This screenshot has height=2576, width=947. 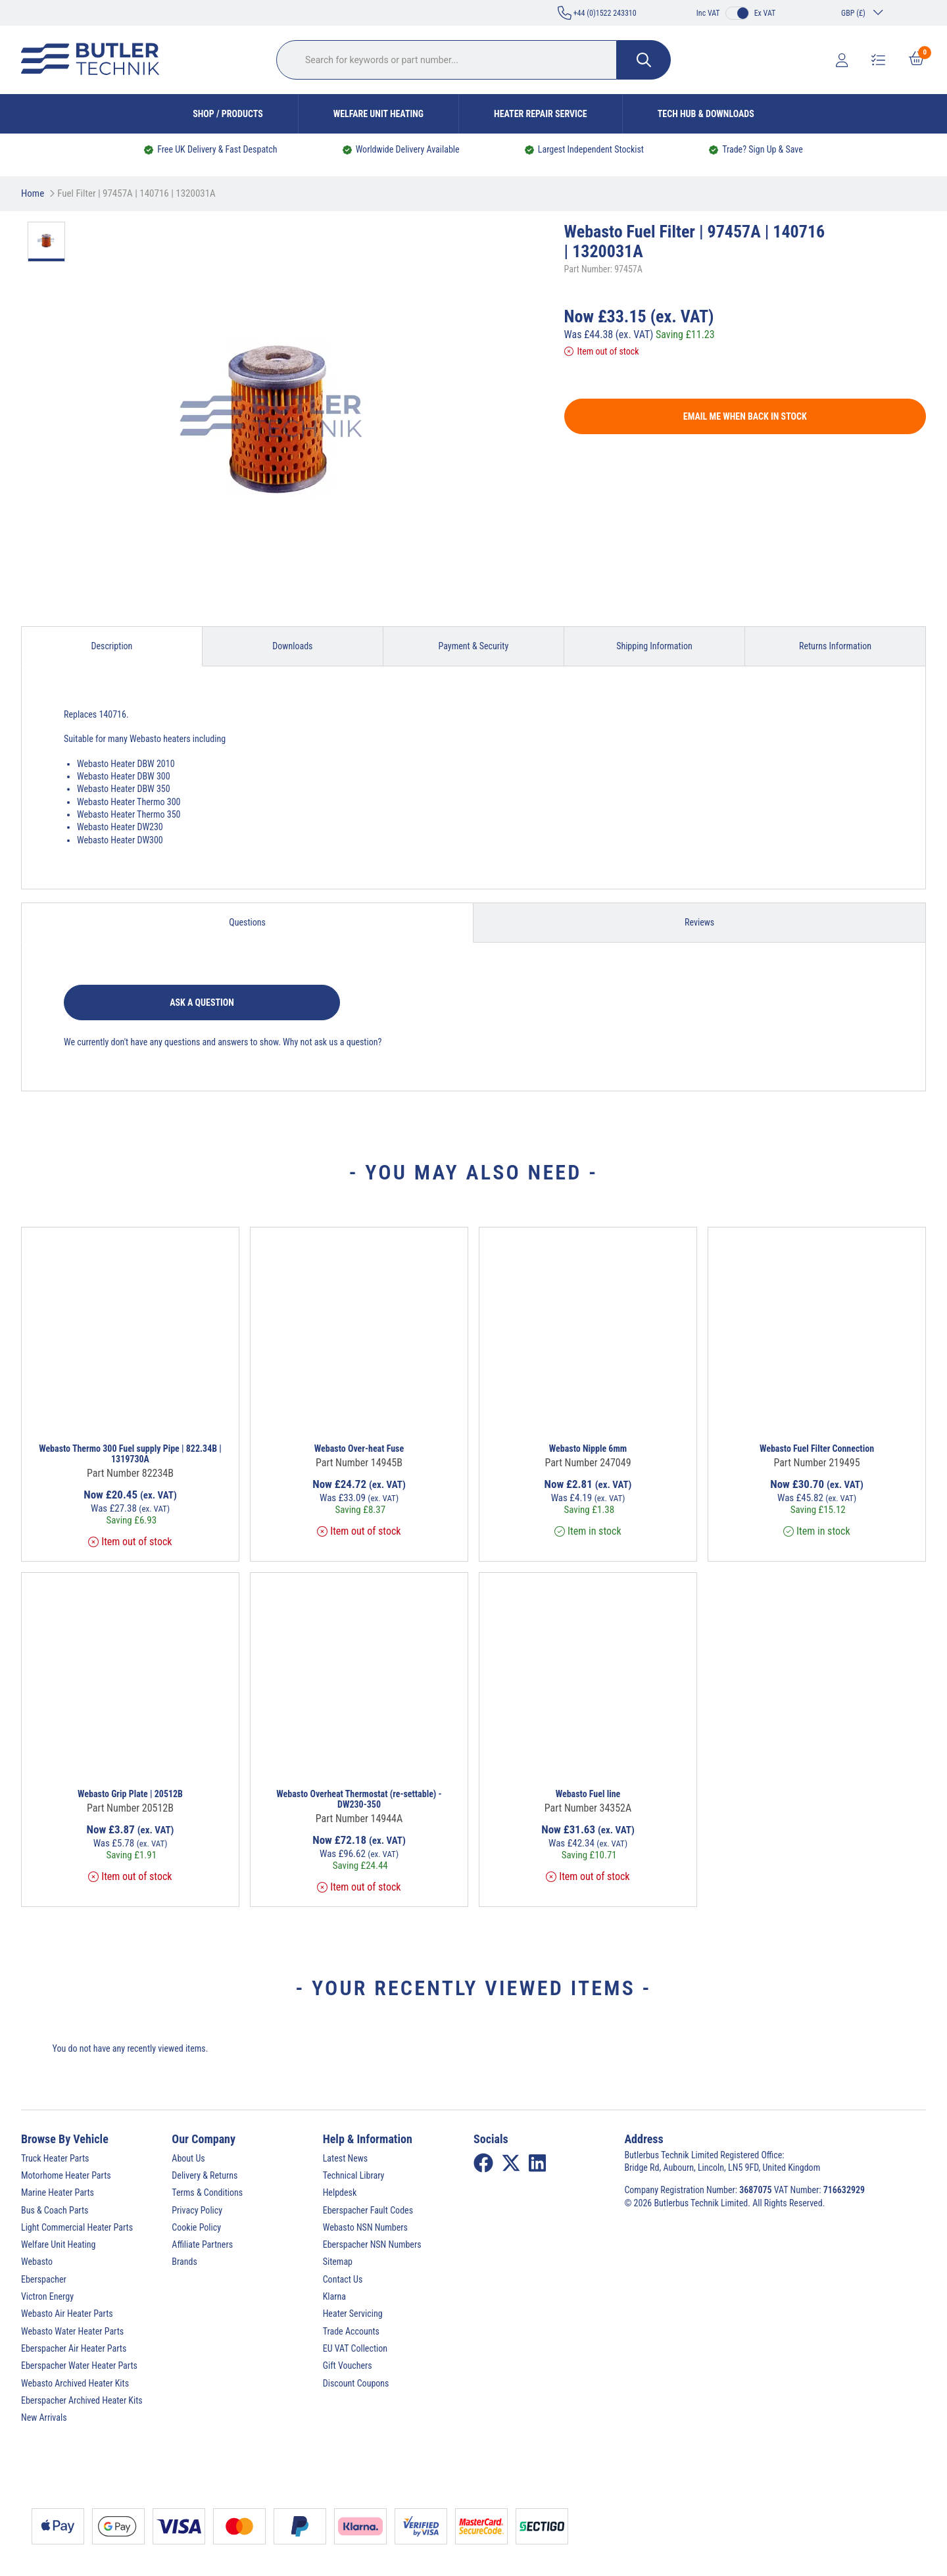 I want to click on Affiliate Partners, so click(x=202, y=2244).